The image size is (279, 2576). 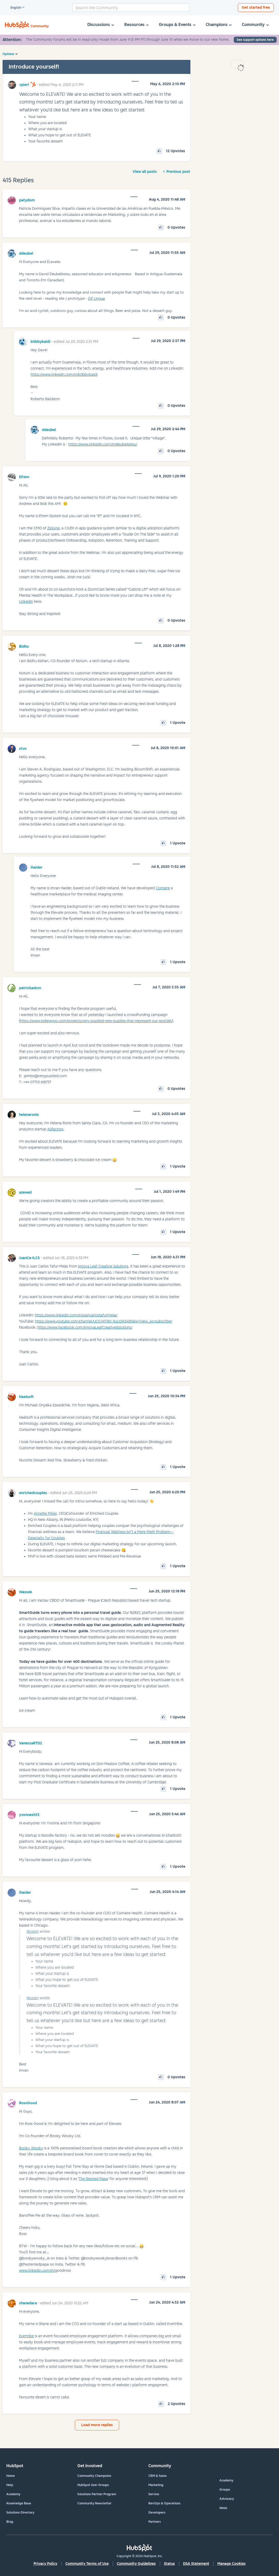 I want to click on See support options here, so click(x=255, y=40).